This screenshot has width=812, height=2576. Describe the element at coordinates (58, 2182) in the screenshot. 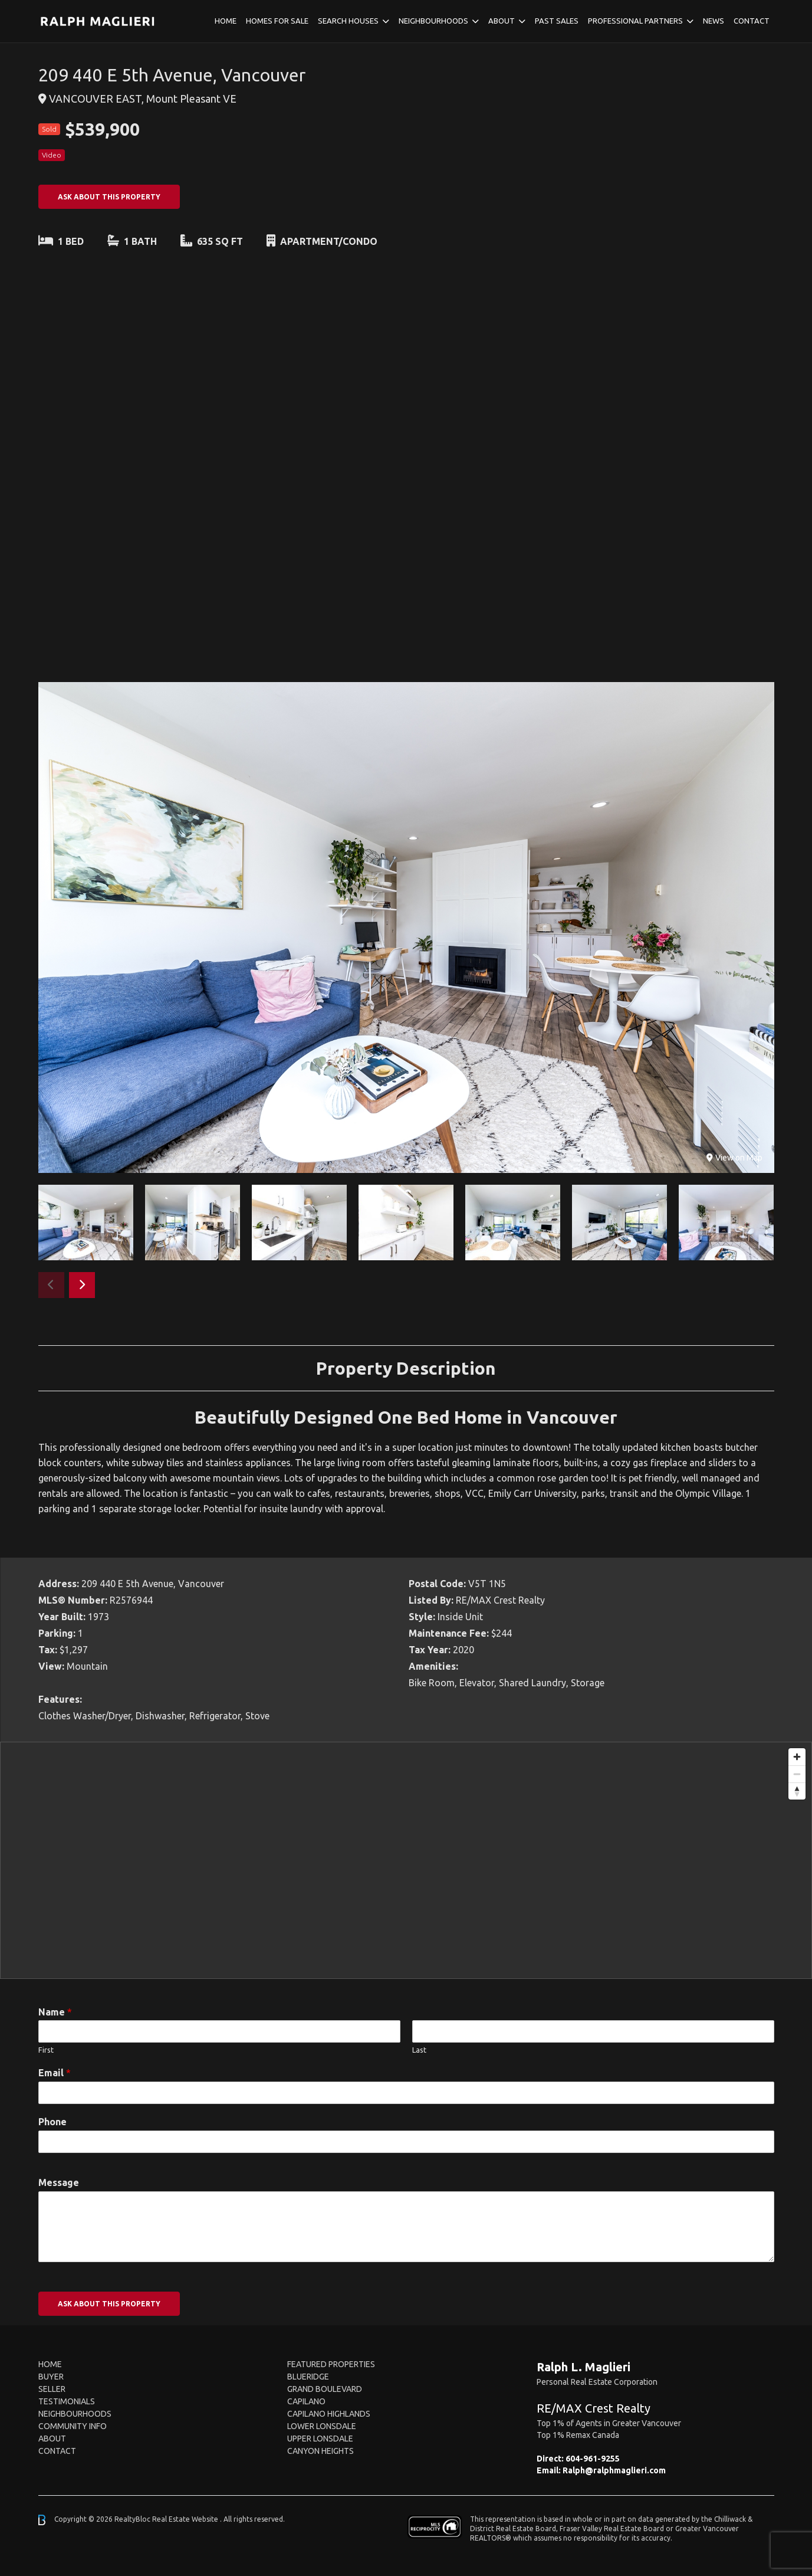

I see `Message` at that location.